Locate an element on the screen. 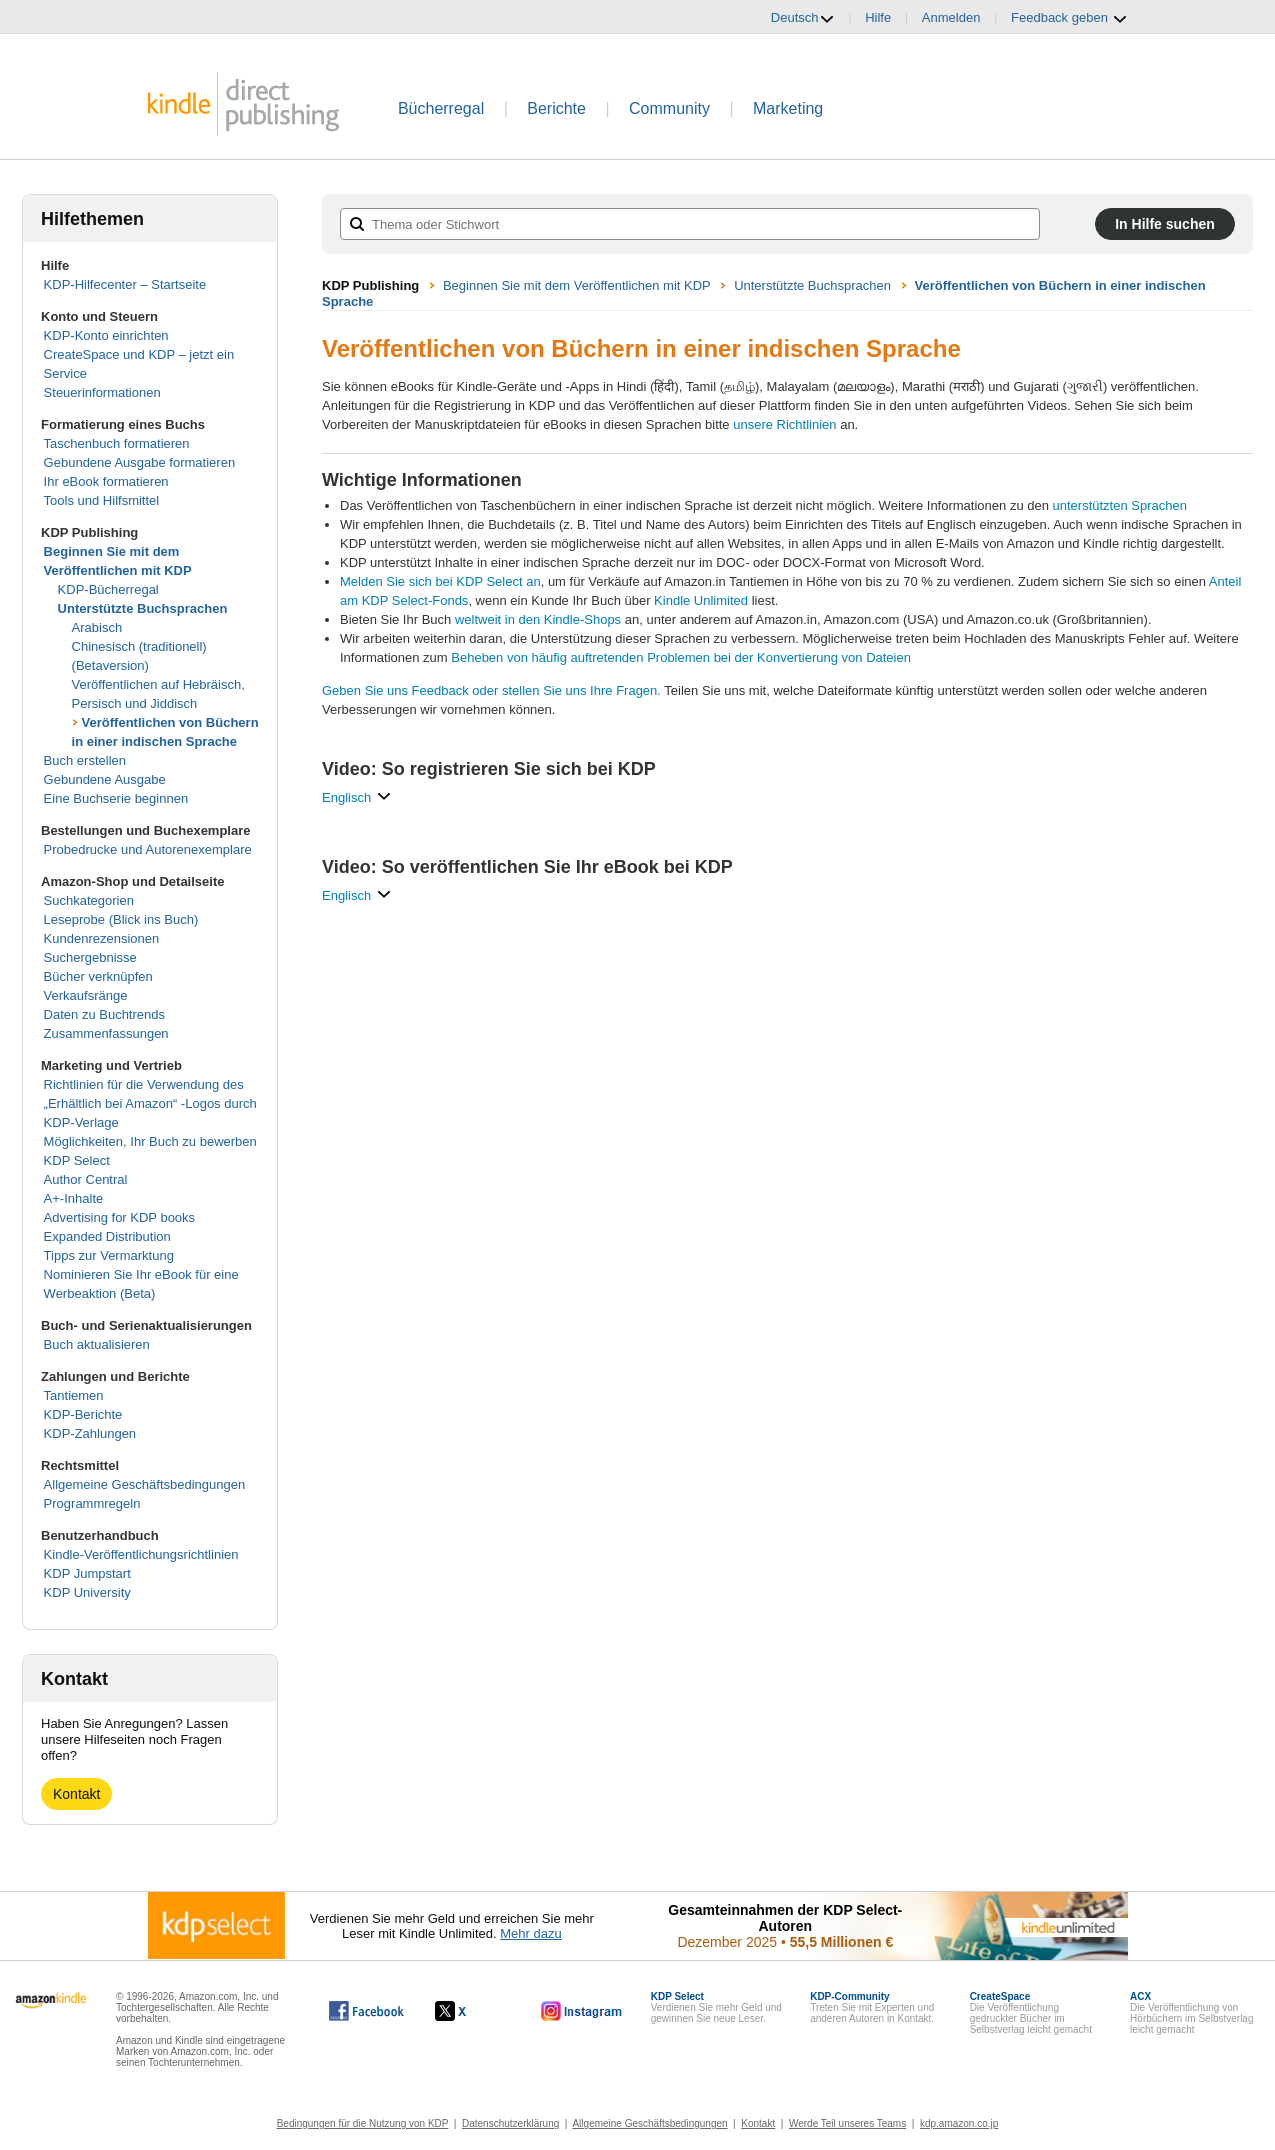 This screenshot has width=1275, height=2150. Treten Sie mit Experten und anderen Autoren in Kontakt. is located at coordinates (872, 2007).